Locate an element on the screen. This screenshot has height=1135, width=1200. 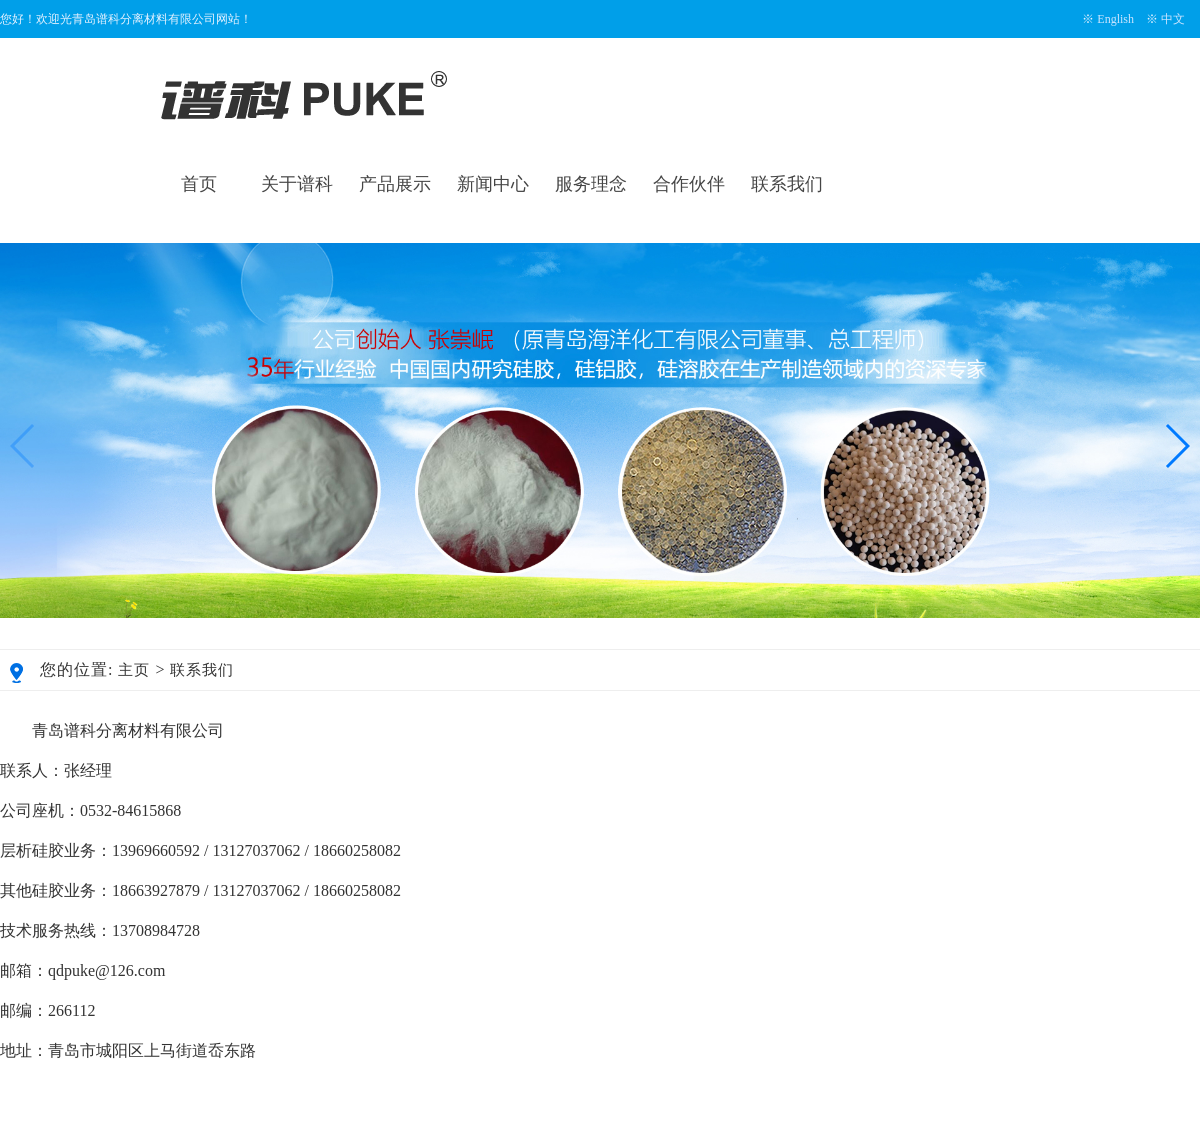
服务理念 is located at coordinates (591, 184).